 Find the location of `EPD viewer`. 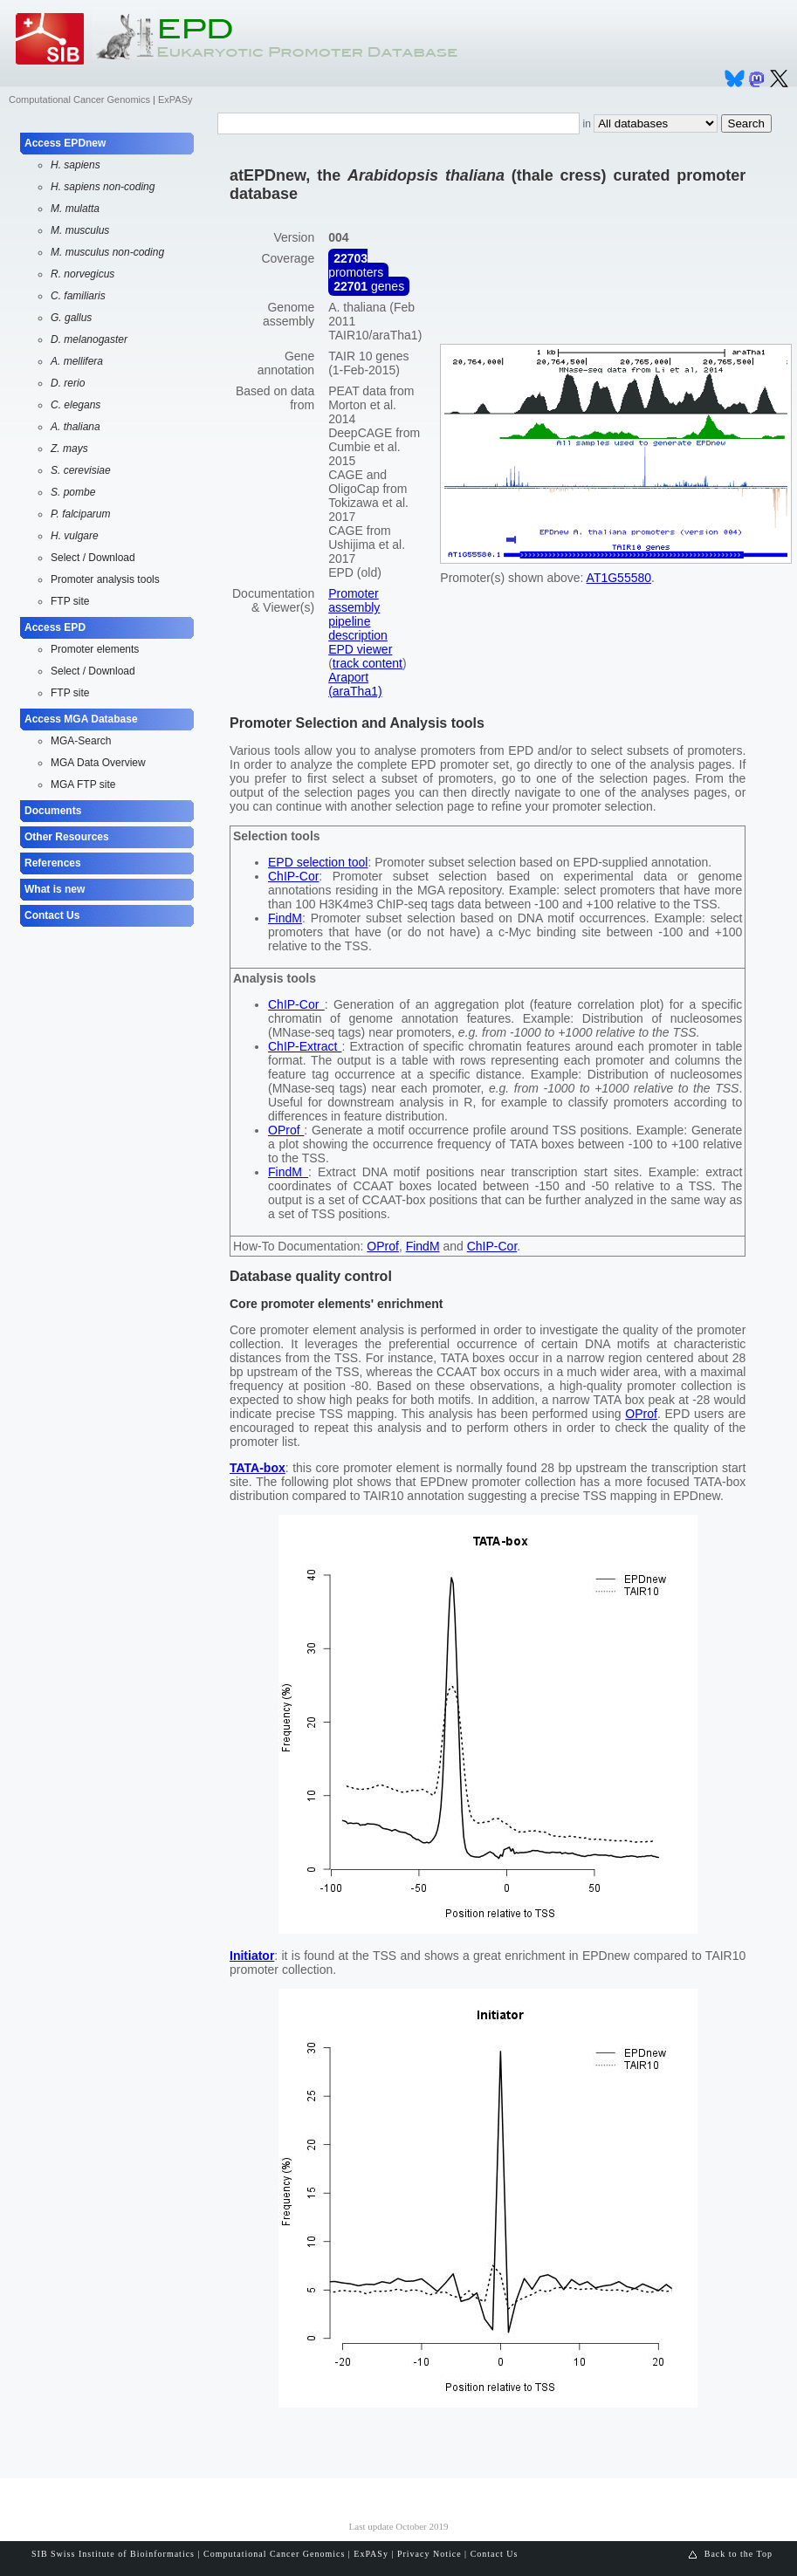

EPD viewer is located at coordinates (360, 649).